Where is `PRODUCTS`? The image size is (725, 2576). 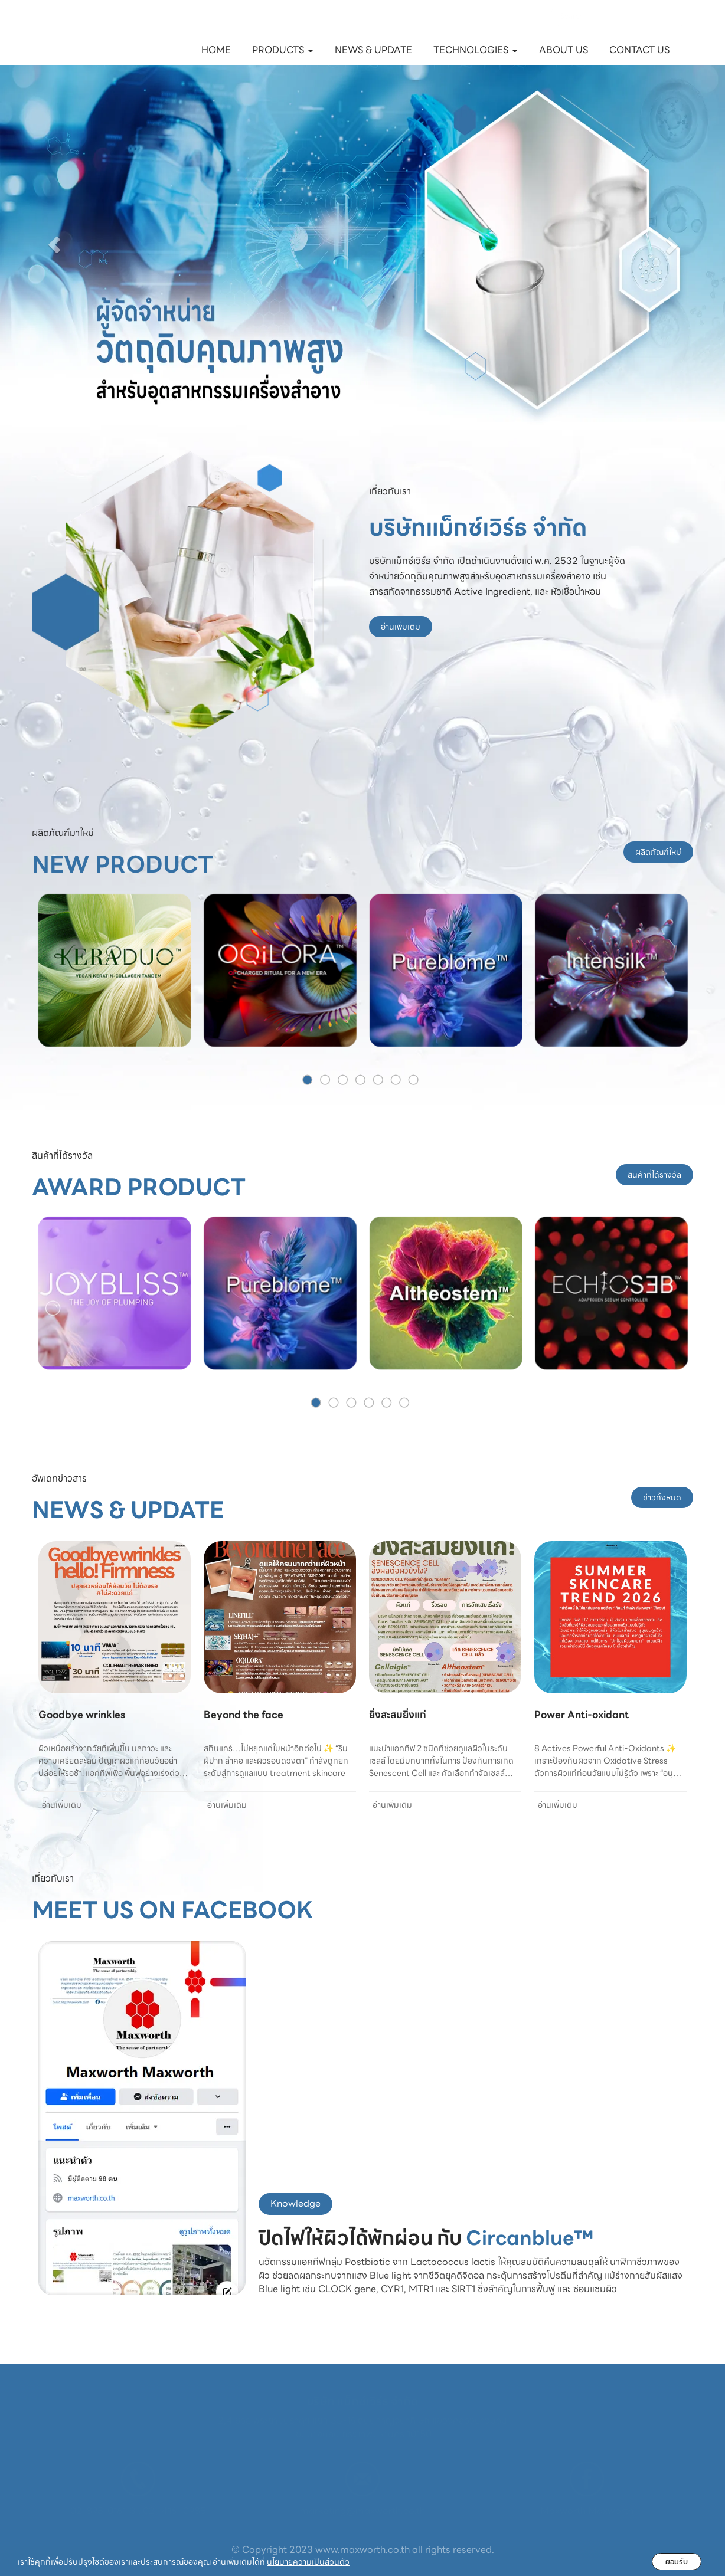 PRODUCTS is located at coordinates (282, 49).